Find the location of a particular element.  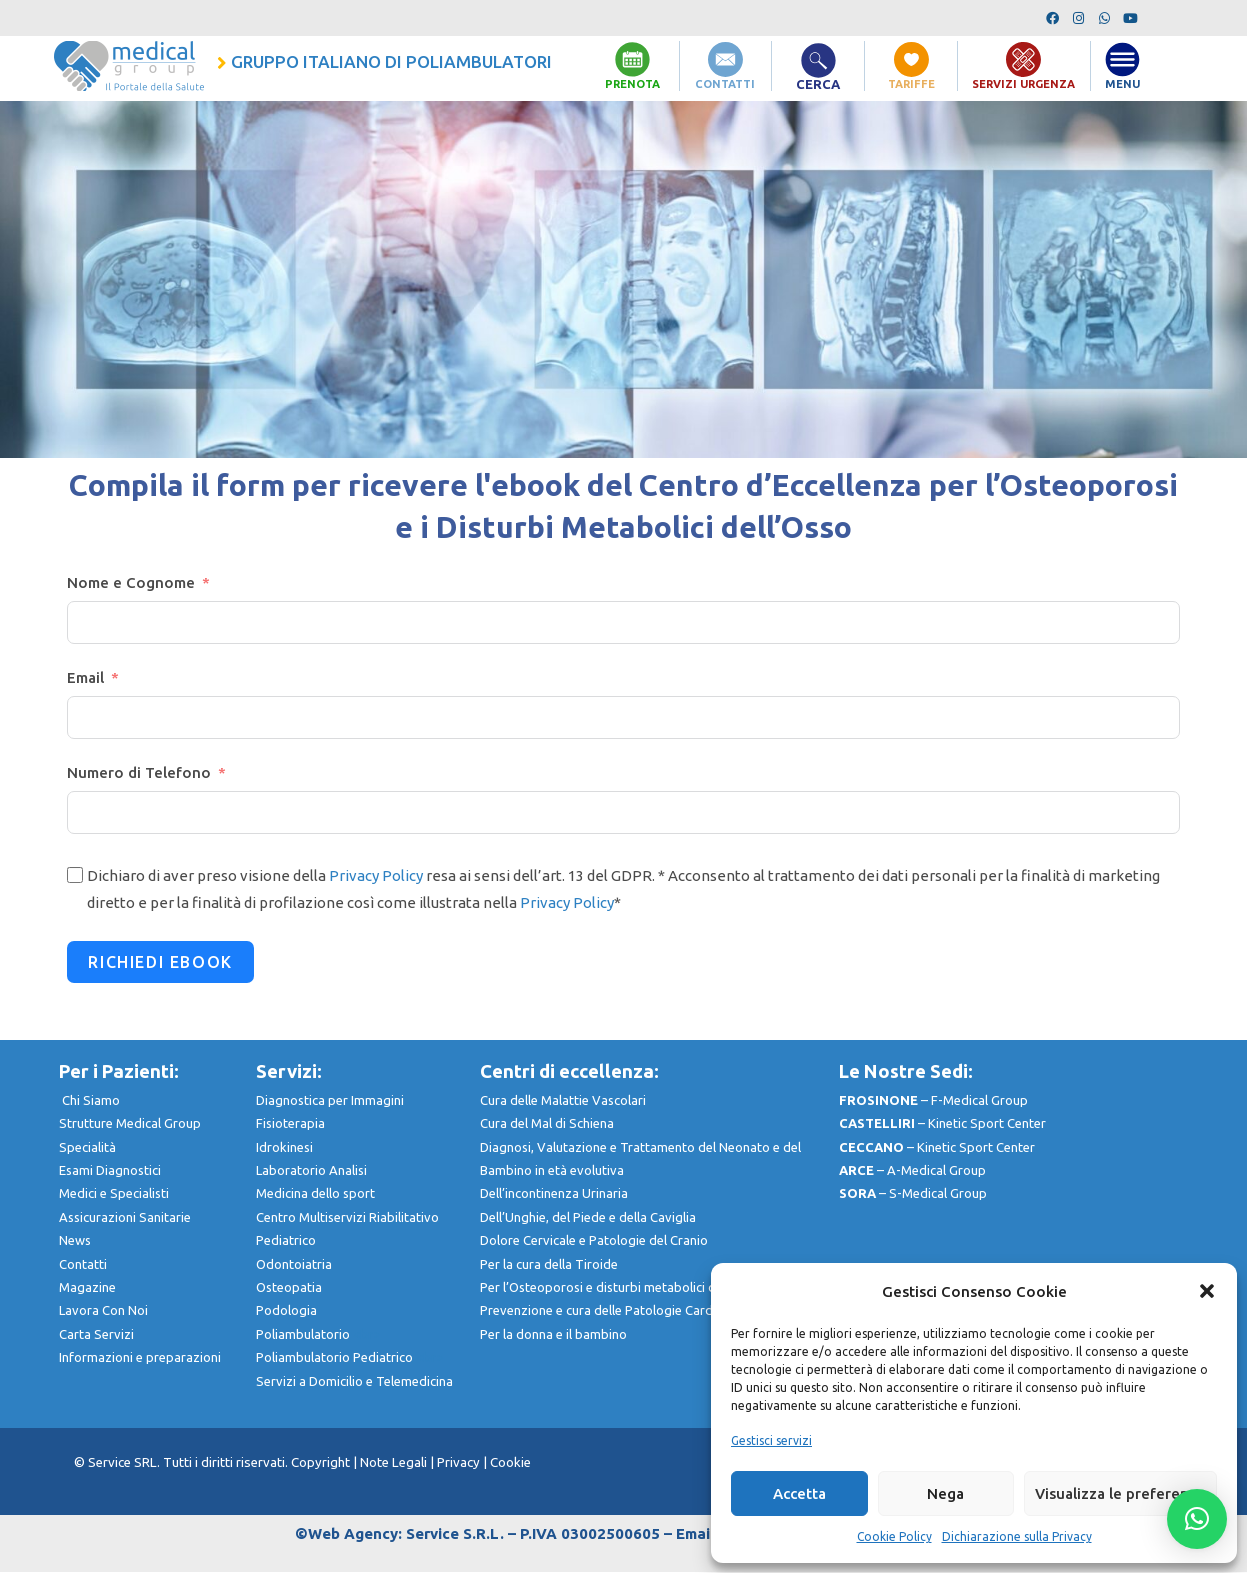

Gestisci servizi is located at coordinates (771, 1440).